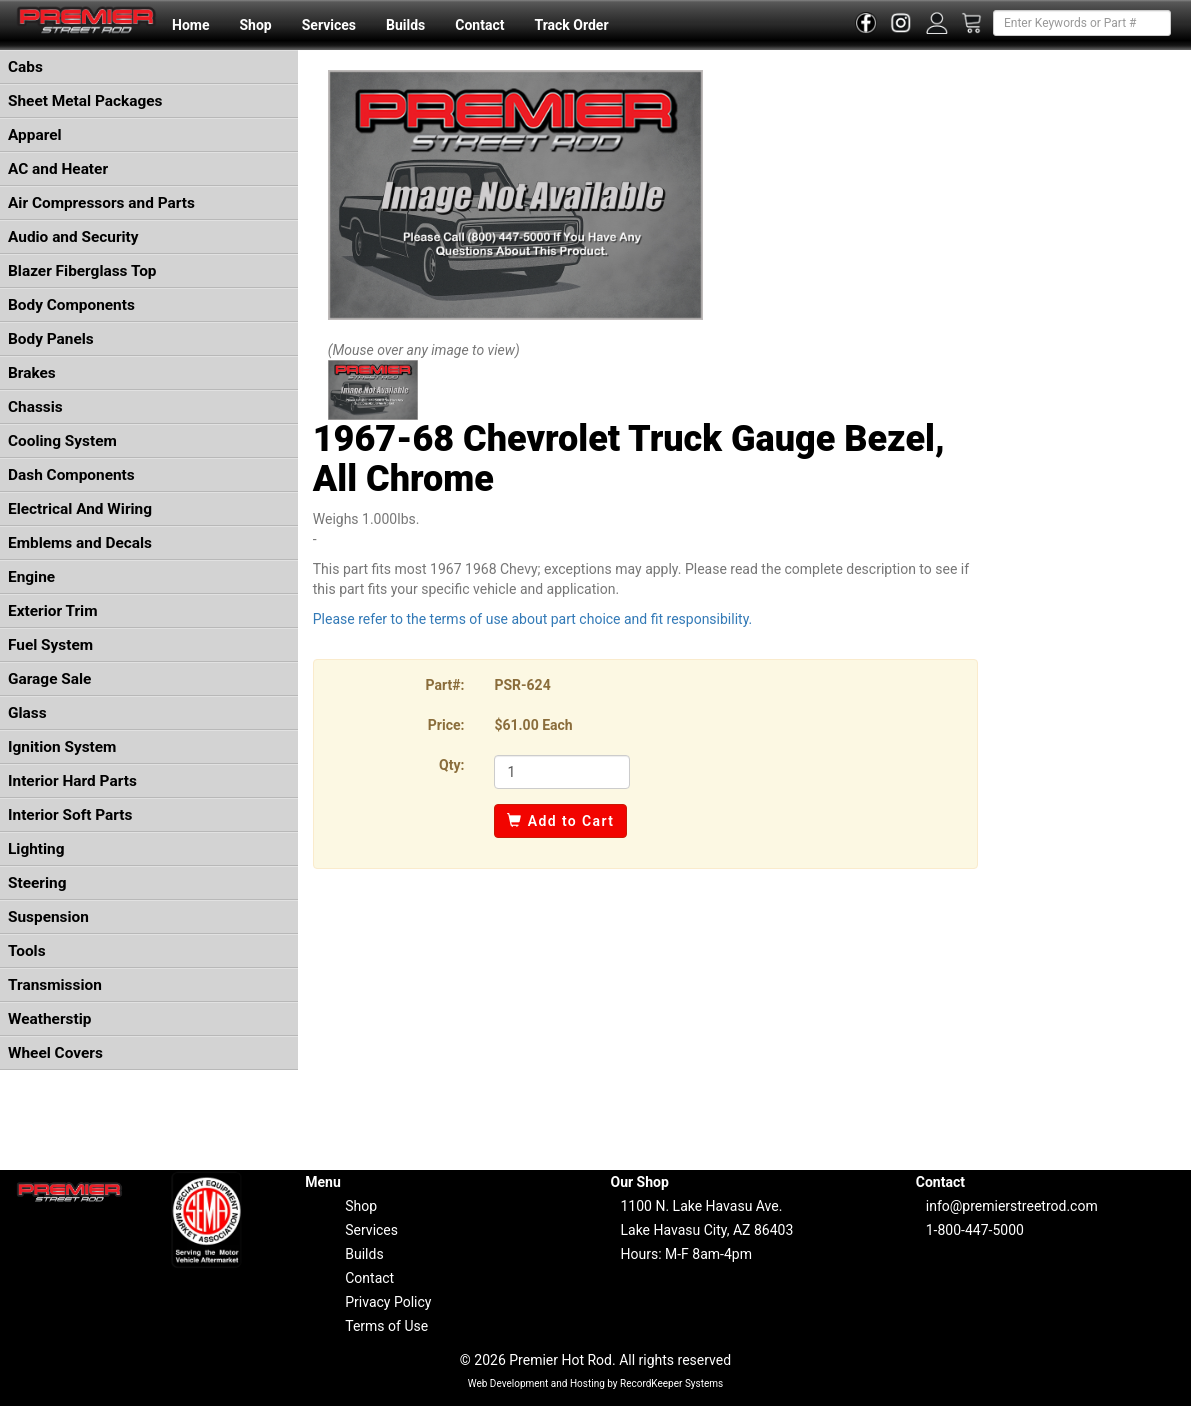  I want to click on Weatherstip, so click(49, 1019).